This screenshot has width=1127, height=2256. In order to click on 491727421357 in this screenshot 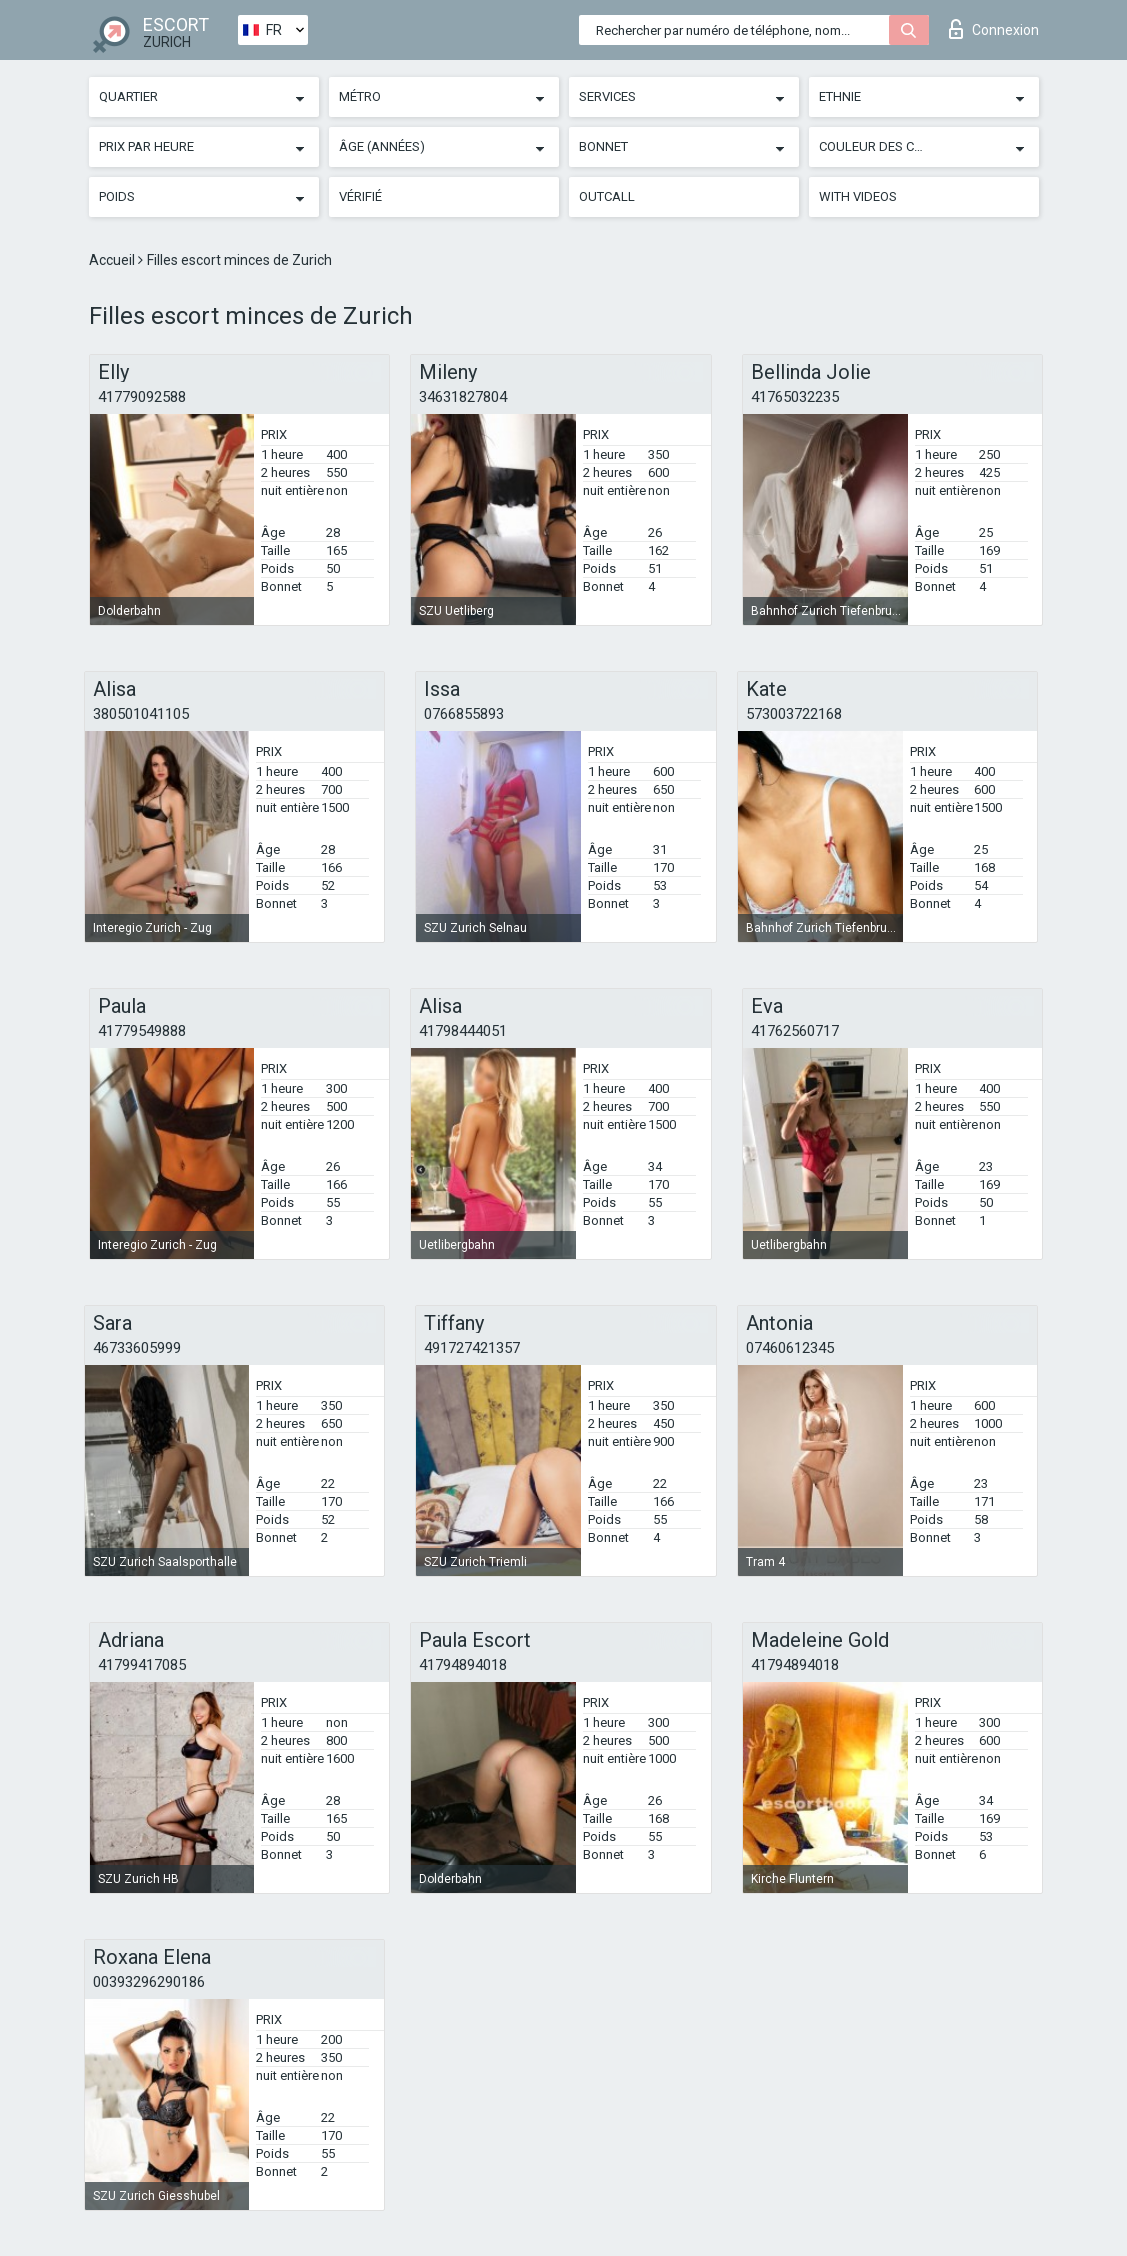, I will do `click(472, 1348)`.